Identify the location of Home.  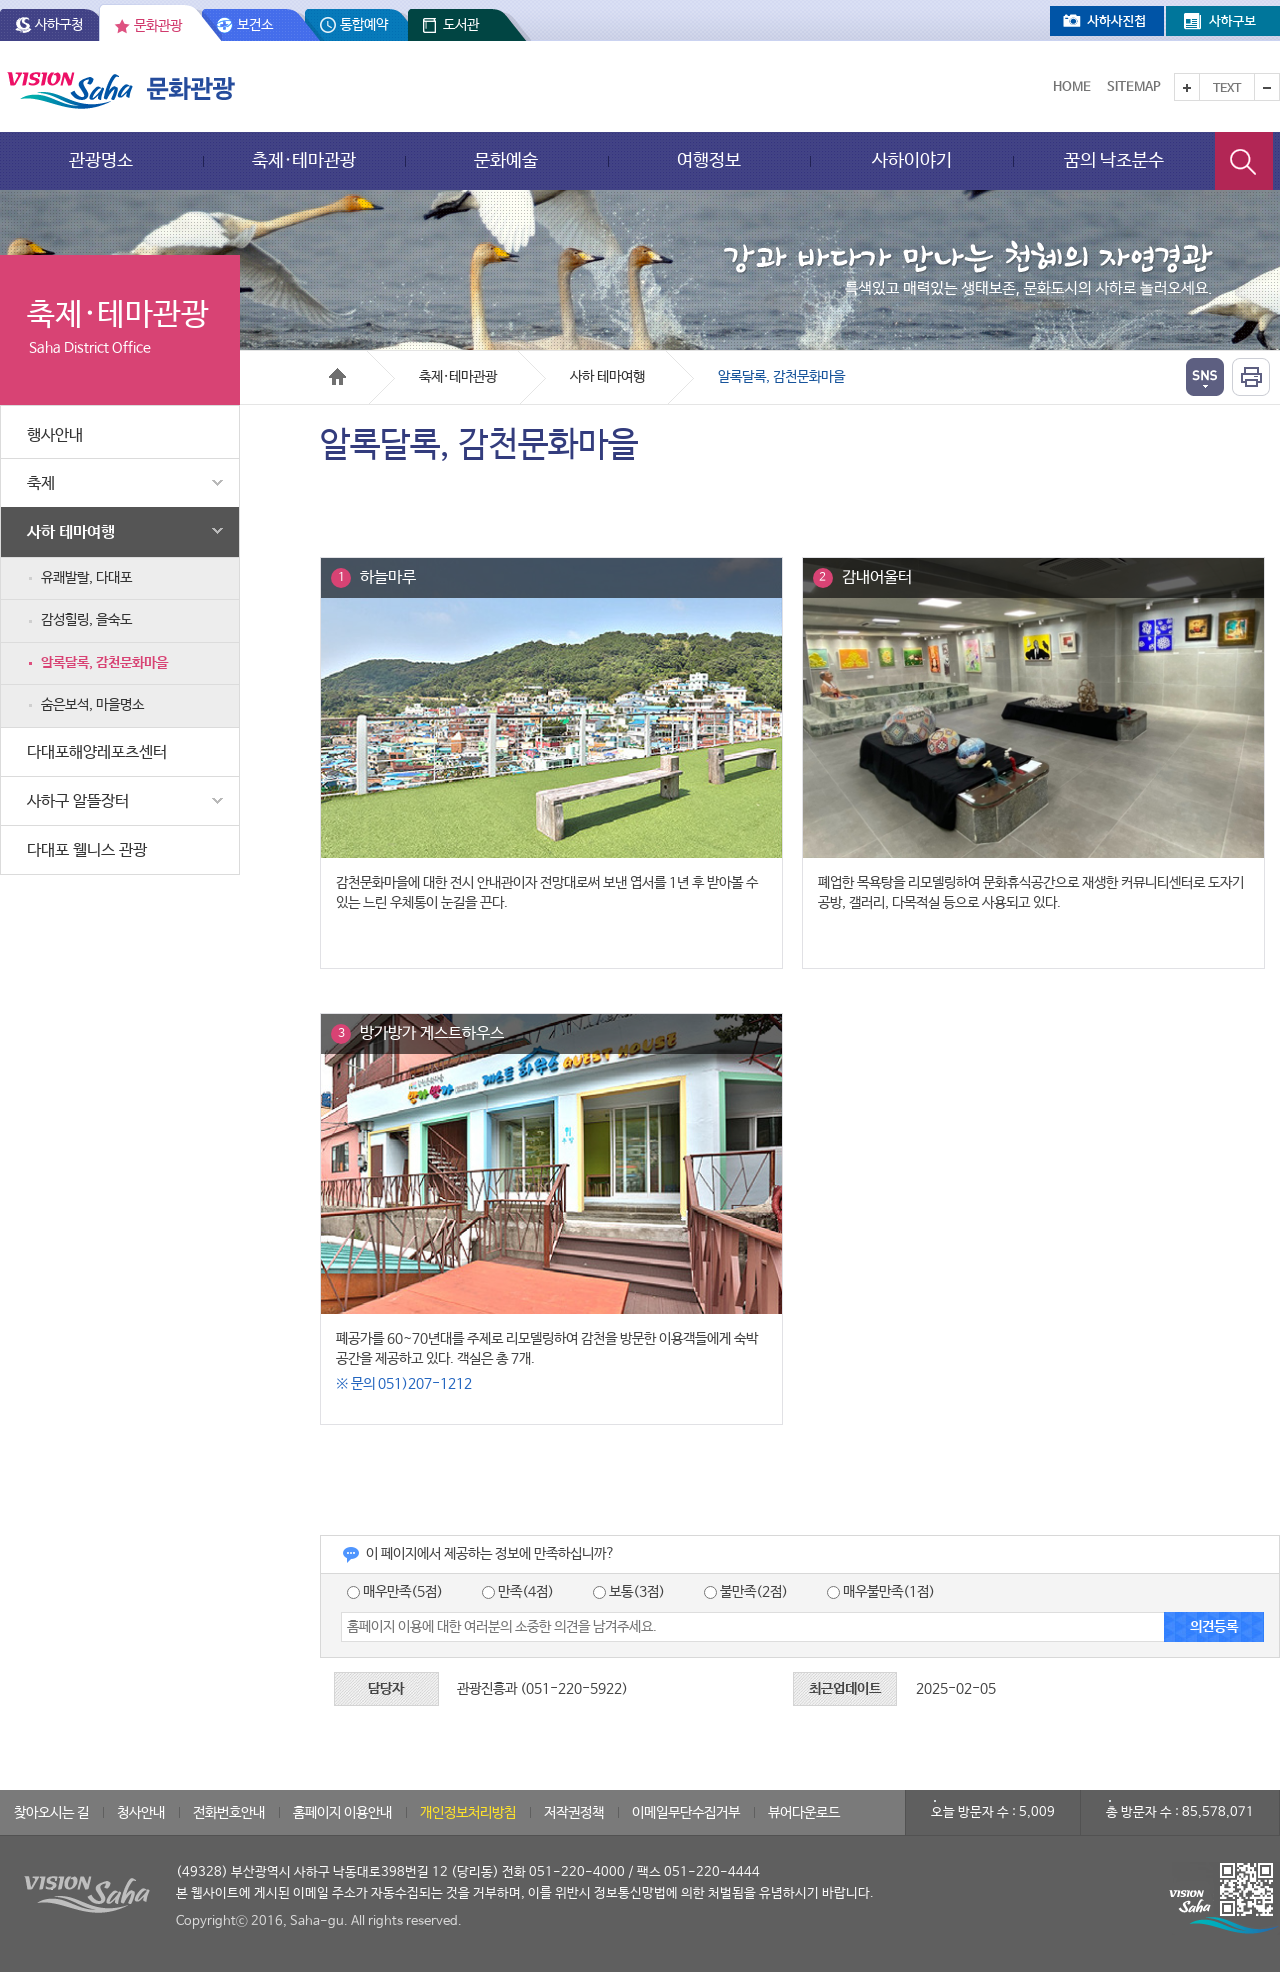
(1072, 87).